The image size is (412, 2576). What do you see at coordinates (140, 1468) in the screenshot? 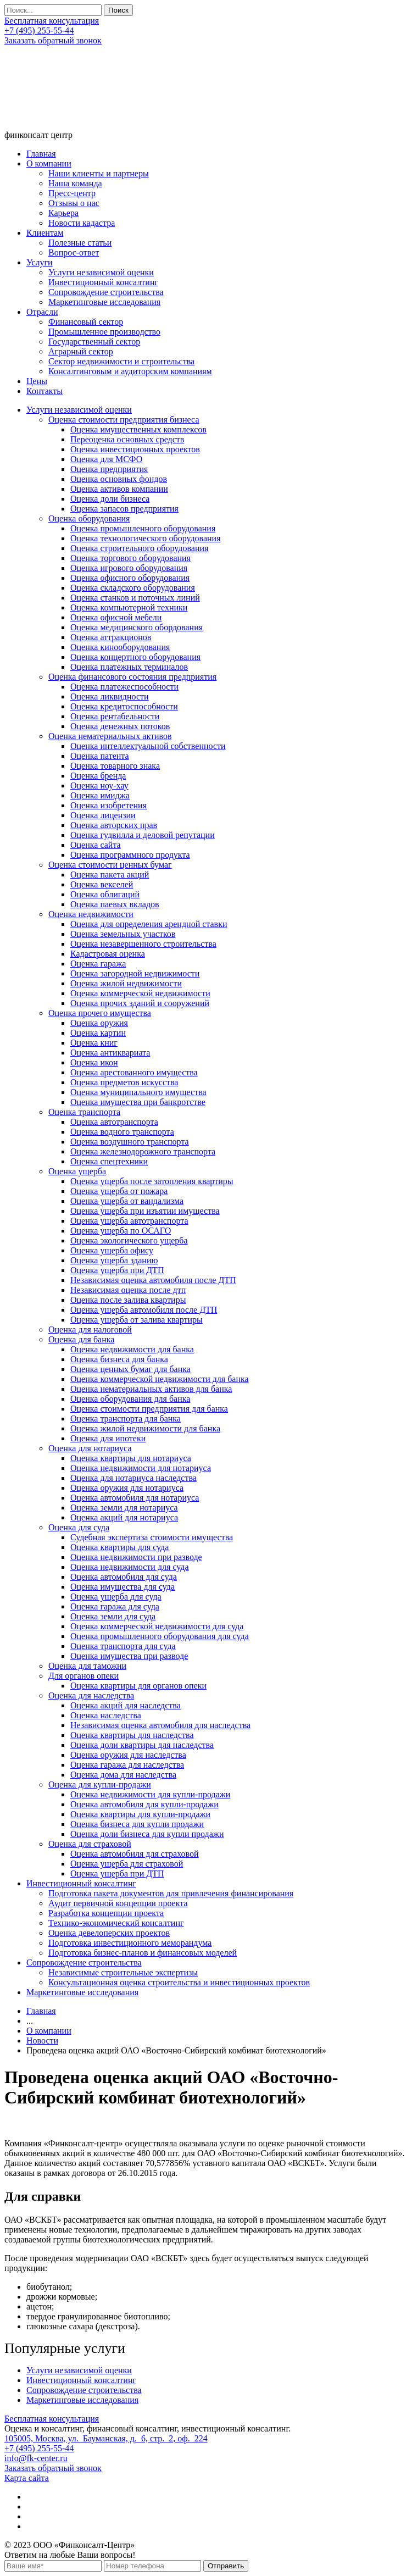
I see `Оценка недвижимости для нотариуса` at bounding box center [140, 1468].